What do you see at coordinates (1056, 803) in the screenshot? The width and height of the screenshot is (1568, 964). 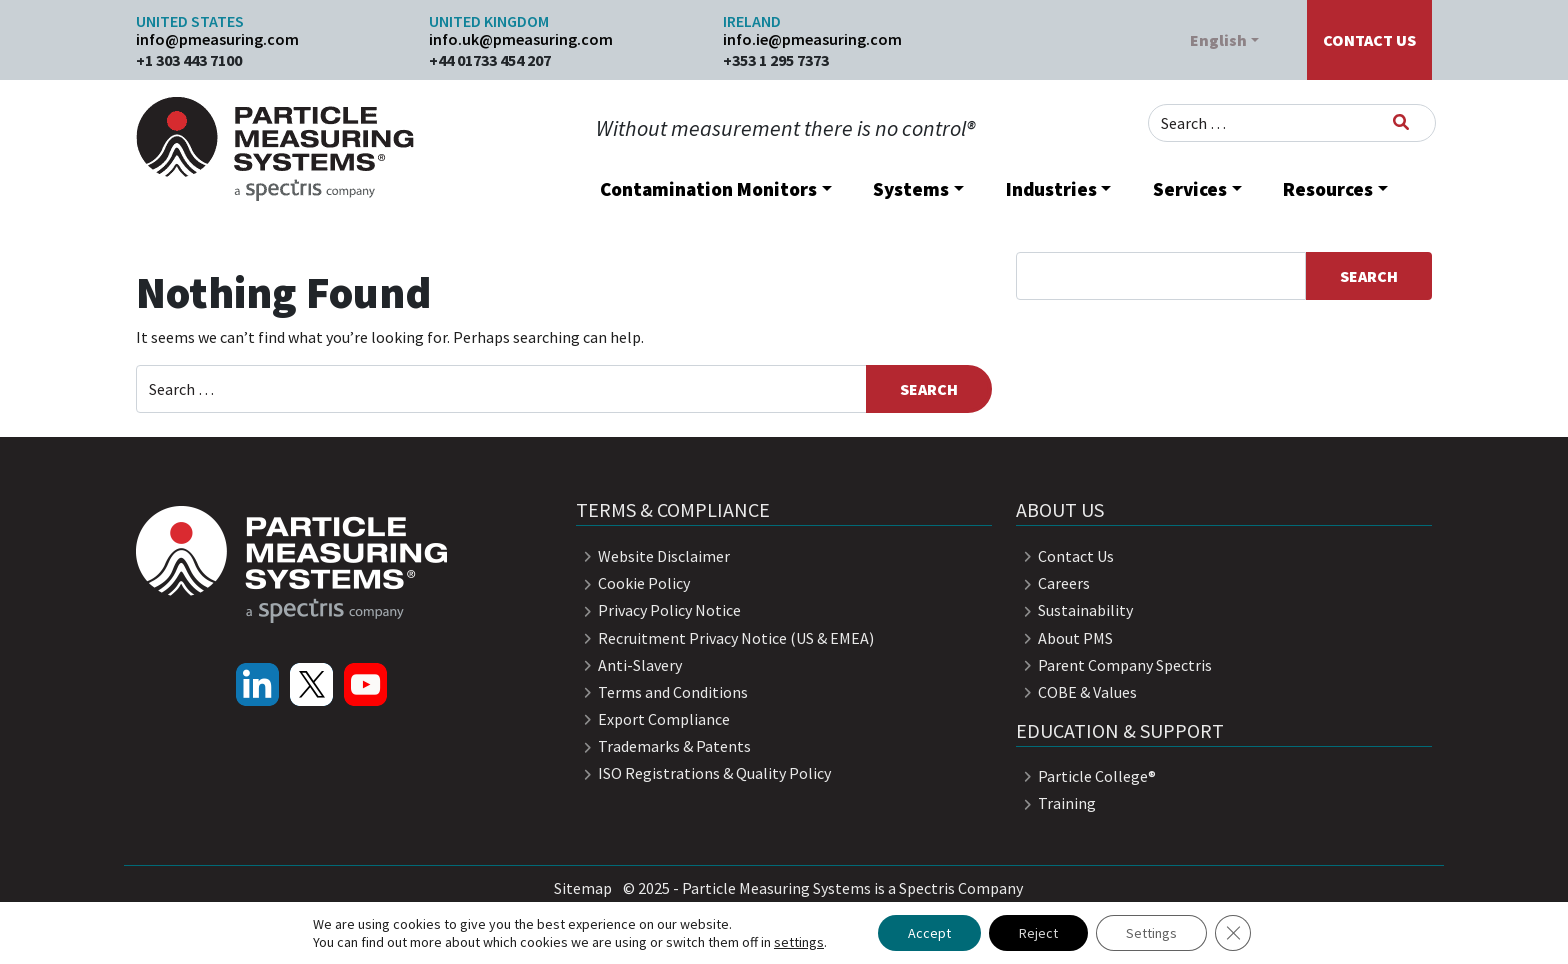 I see `Training` at bounding box center [1056, 803].